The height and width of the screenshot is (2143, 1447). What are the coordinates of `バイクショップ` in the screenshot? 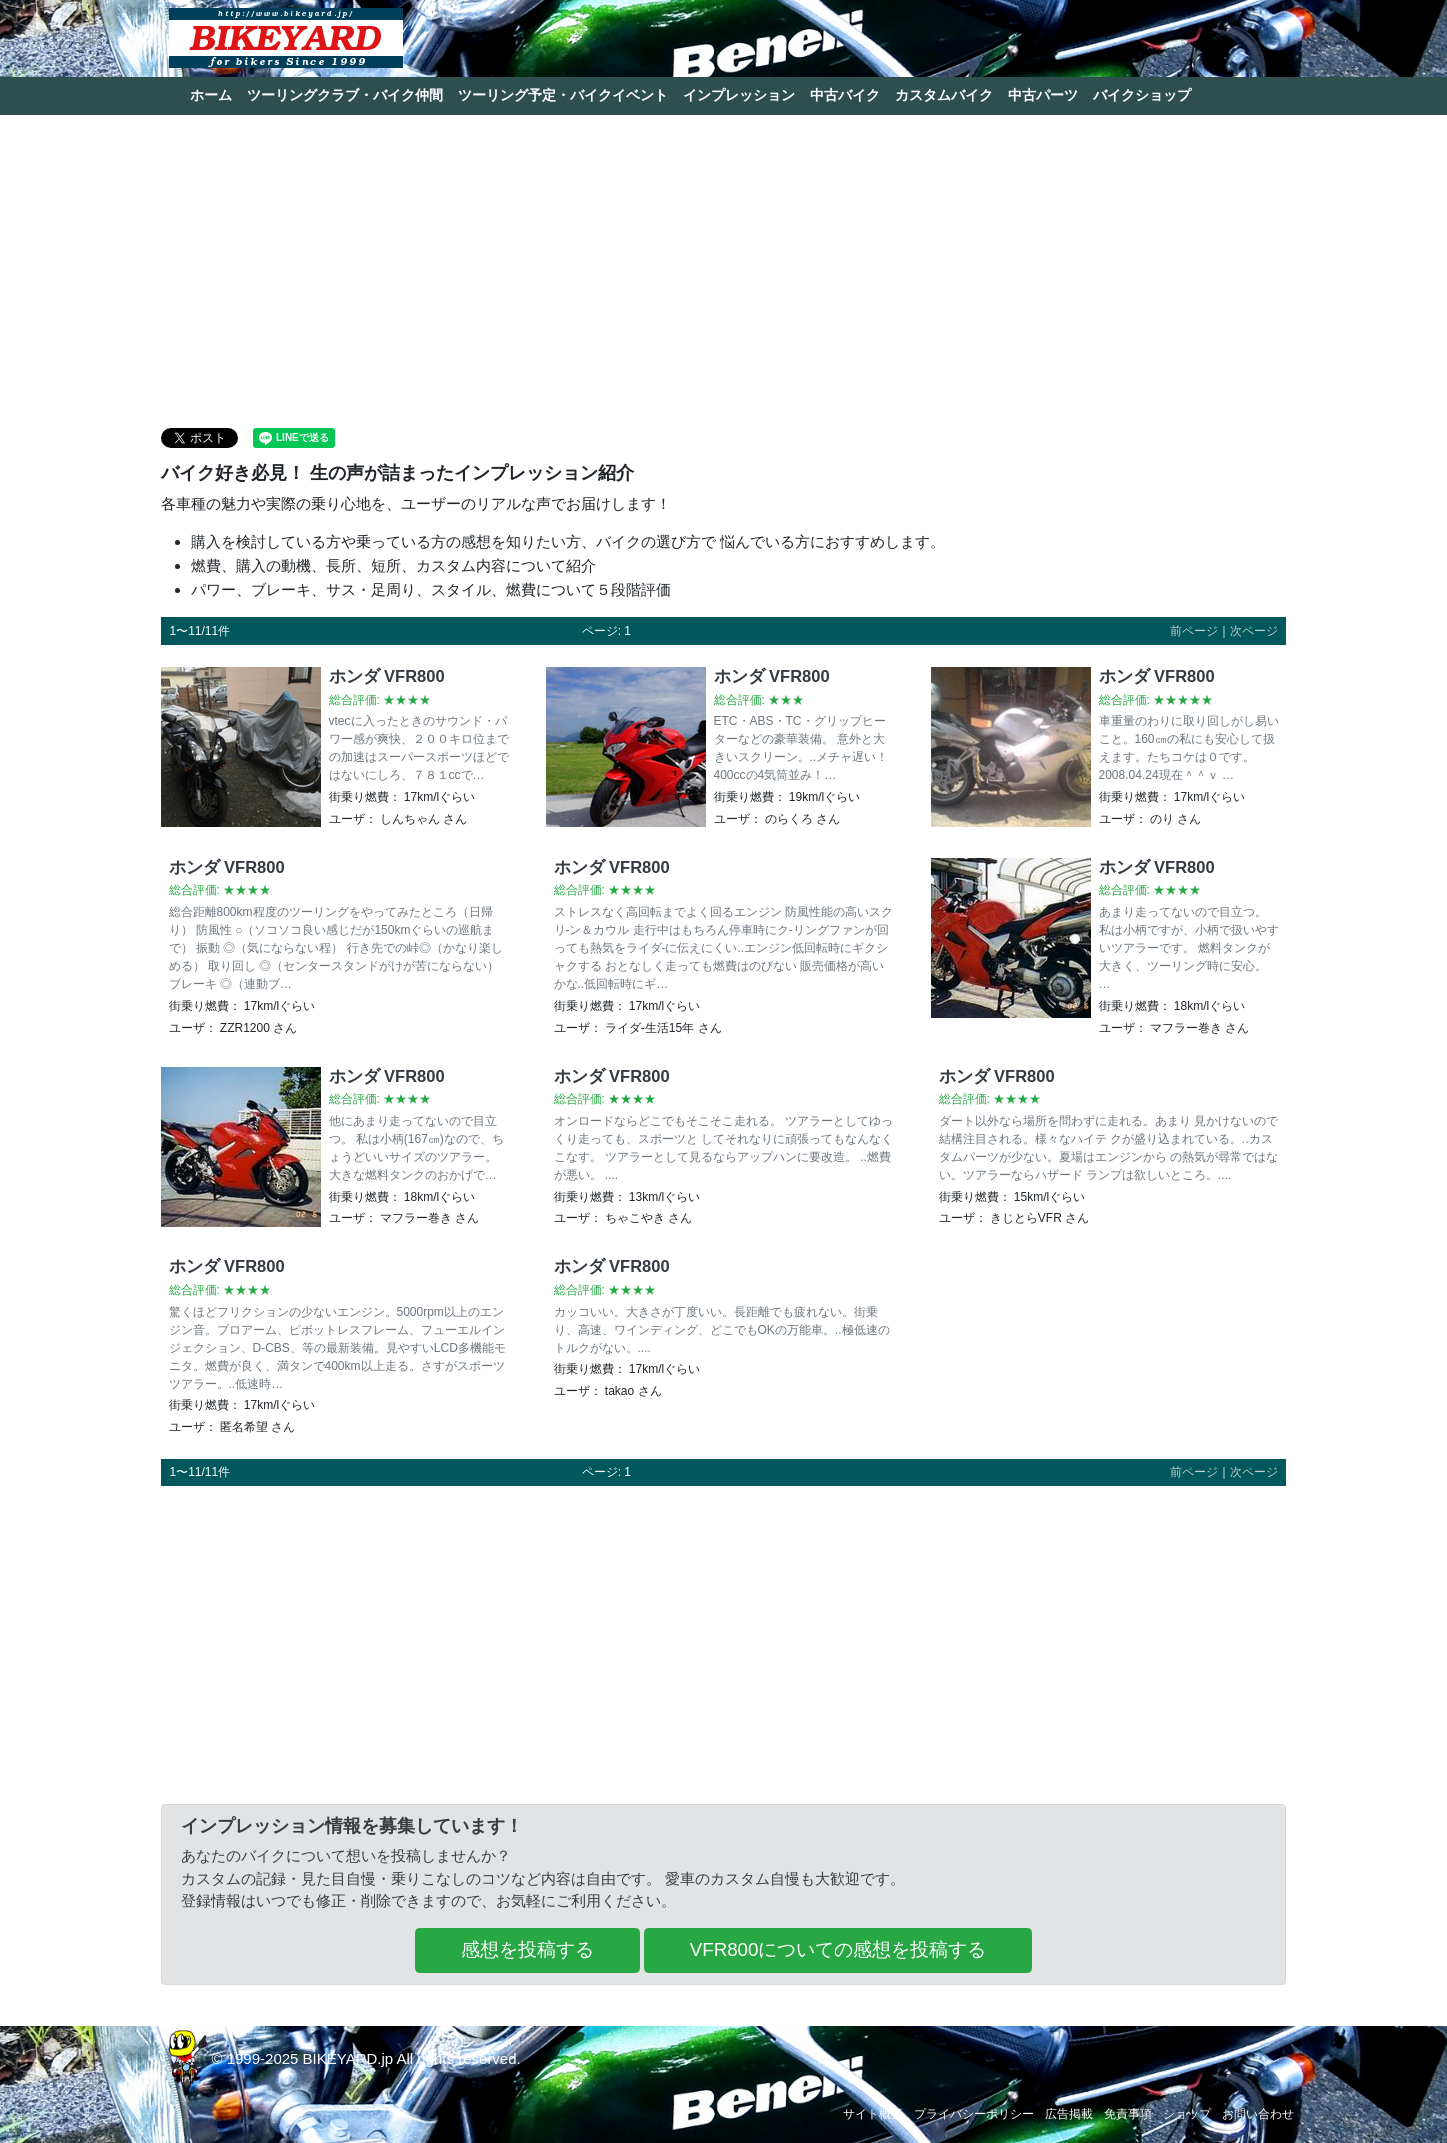 It's located at (1142, 95).